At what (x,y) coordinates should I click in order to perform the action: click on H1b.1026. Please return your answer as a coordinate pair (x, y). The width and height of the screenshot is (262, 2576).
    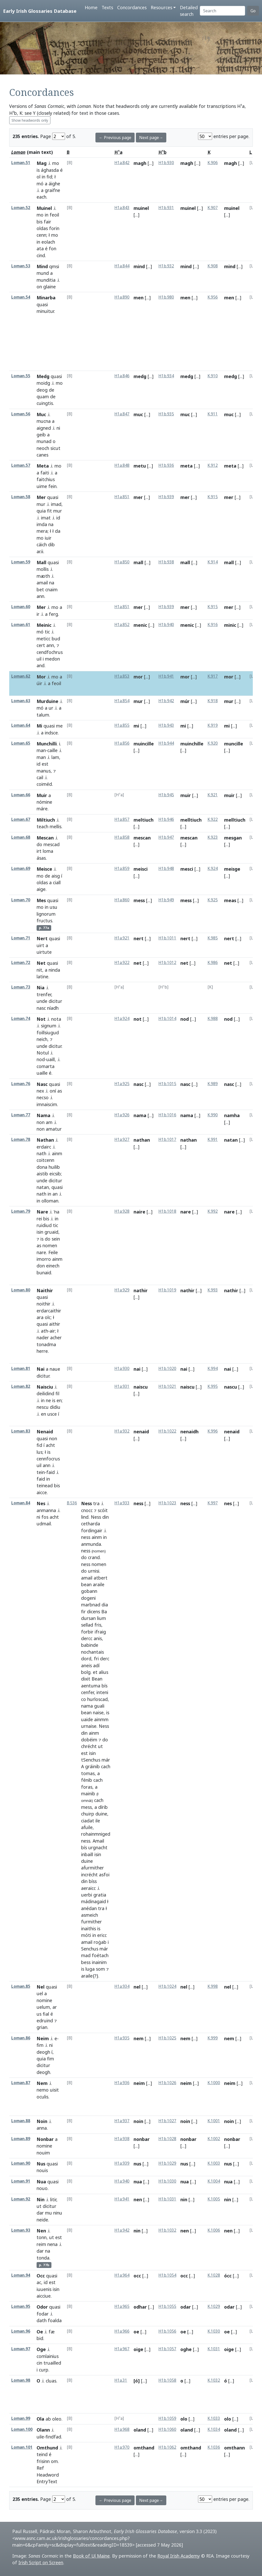
    Looking at the image, I should click on (167, 2082).